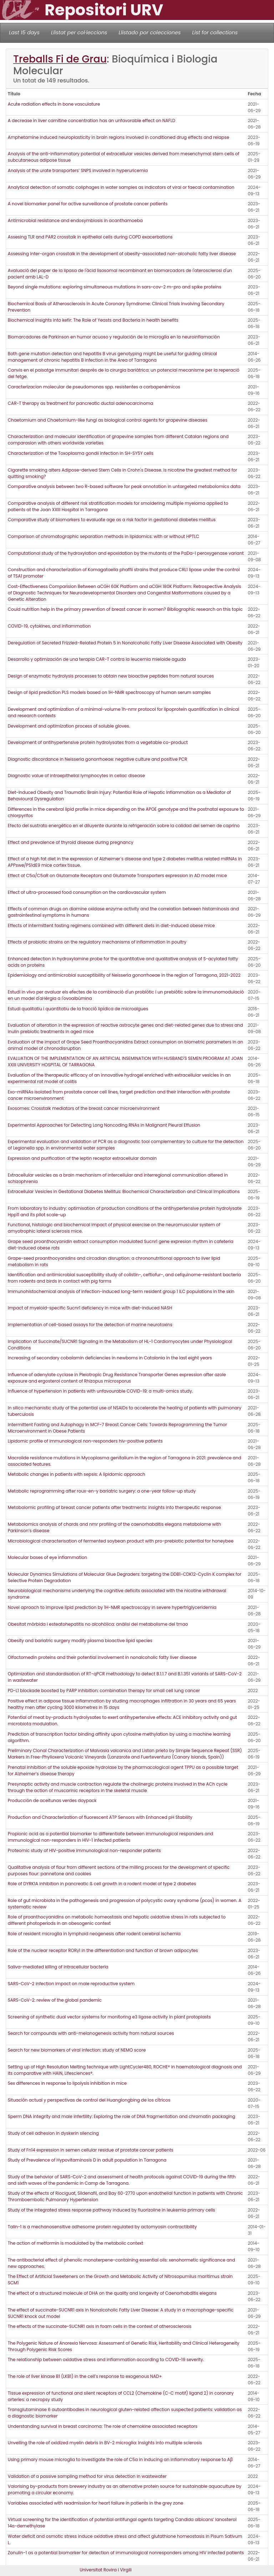 This screenshot has height=2576, width=274. I want to click on Amphetamine induced neuroplasticity in brain regions involved in conditioned drug effects and relapse, so click(118, 137).